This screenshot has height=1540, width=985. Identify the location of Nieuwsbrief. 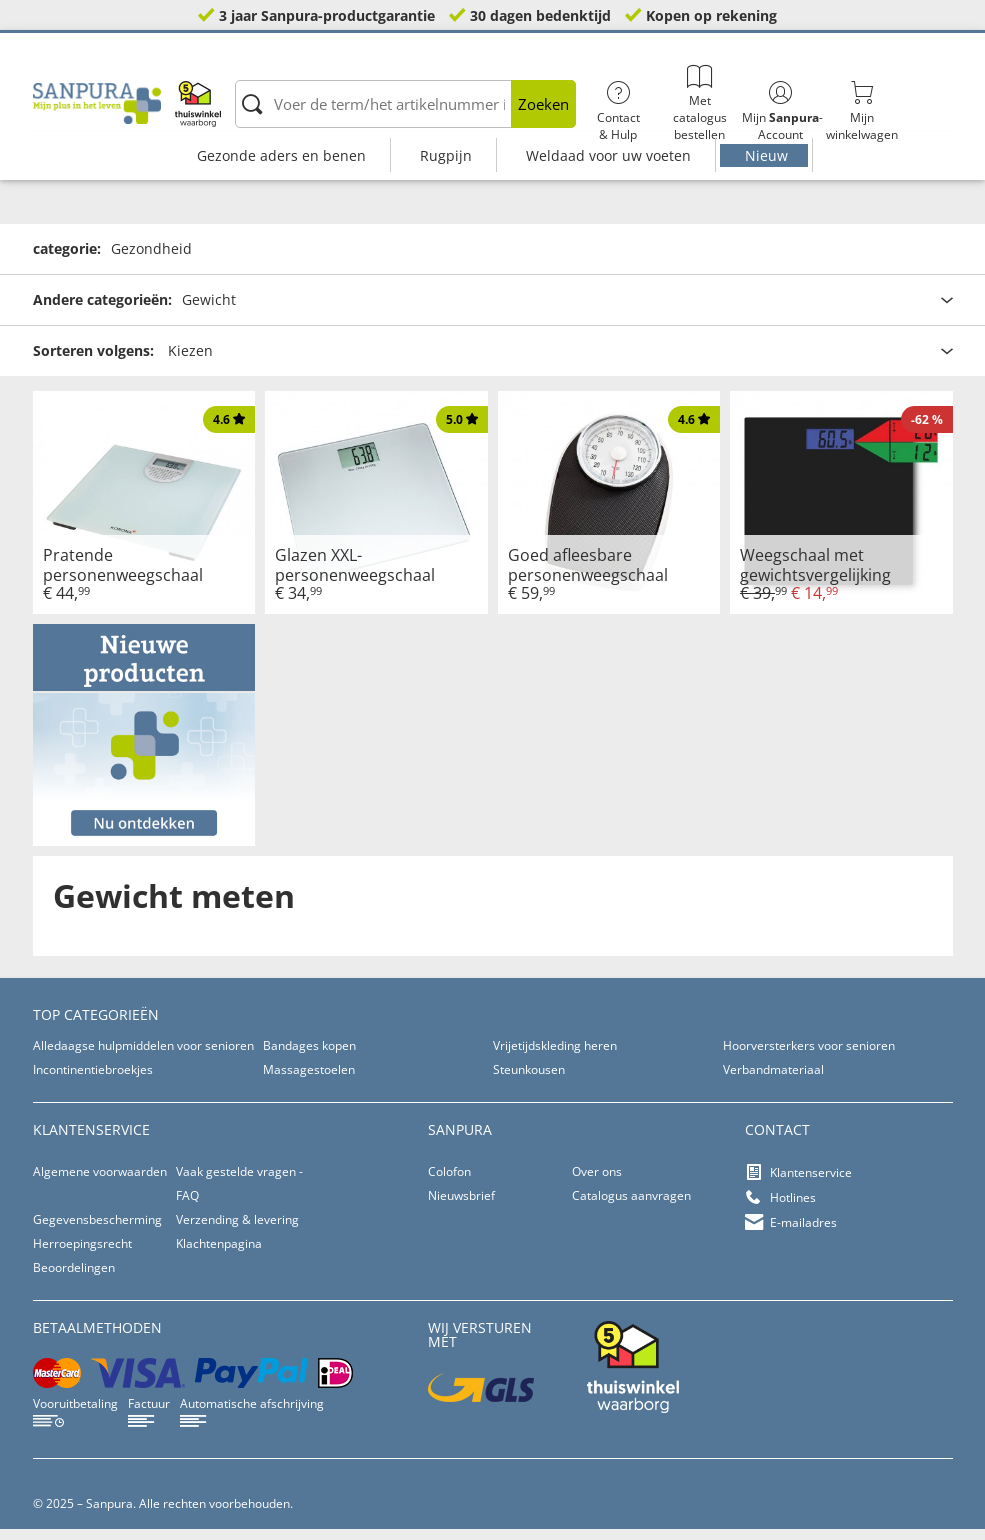
(461, 1206).